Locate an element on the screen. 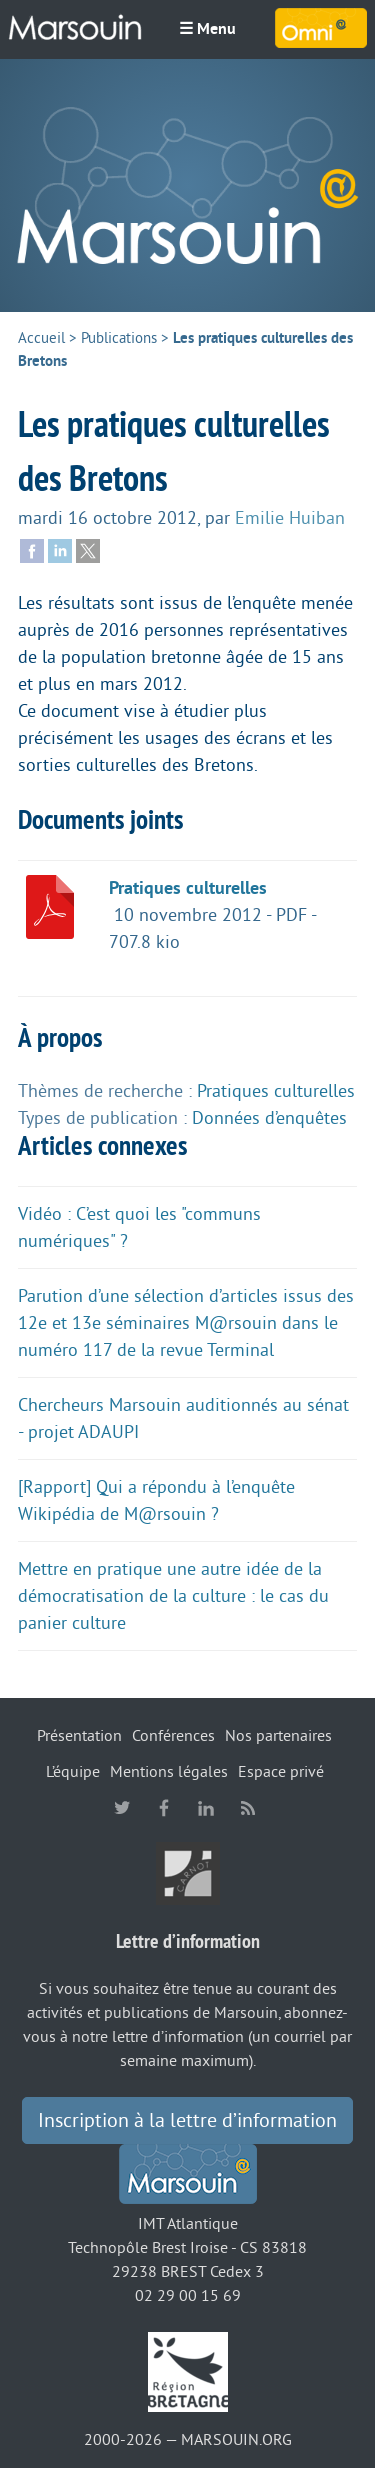 The image size is (375, 2468). twitter is located at coordinates (122, 1808).